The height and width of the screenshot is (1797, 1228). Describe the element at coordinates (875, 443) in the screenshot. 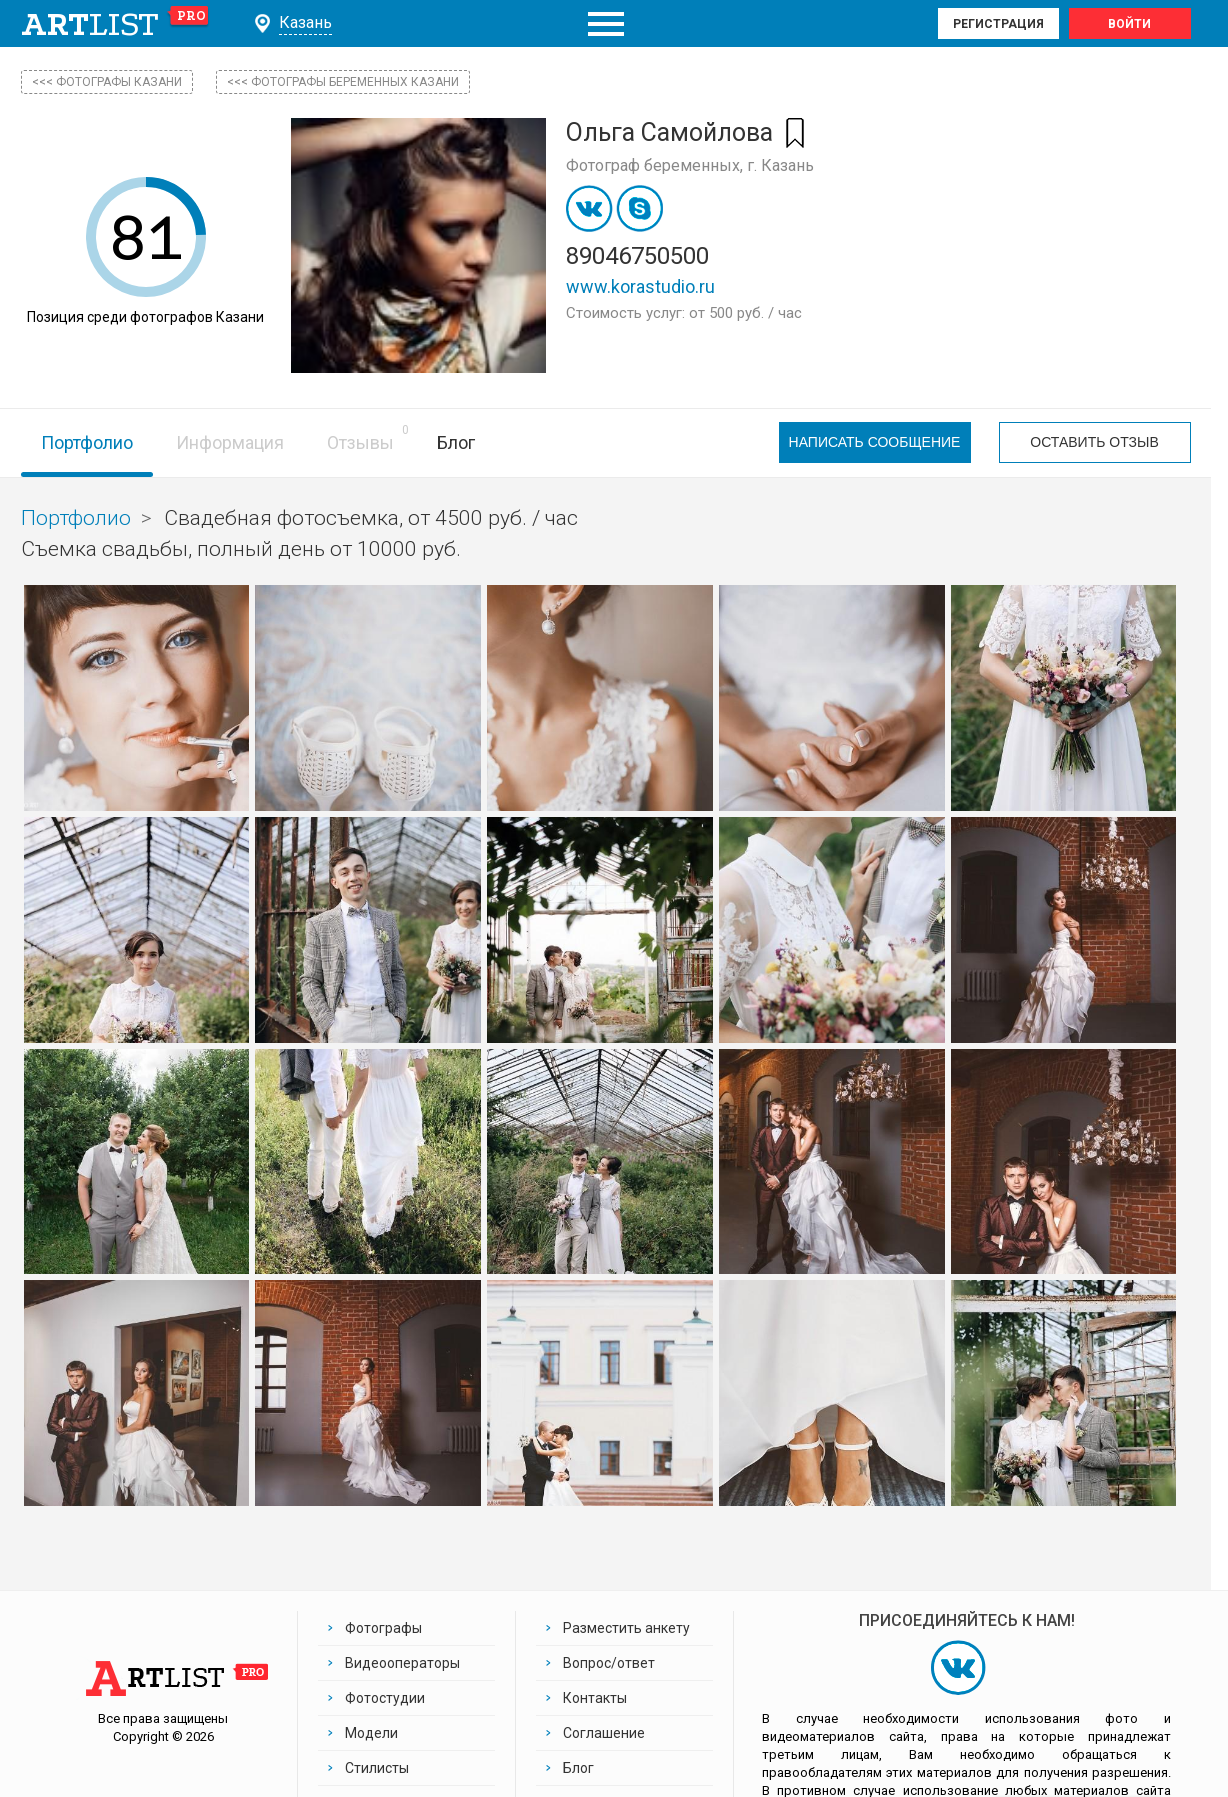

I see `Написать сообщение` at that location.